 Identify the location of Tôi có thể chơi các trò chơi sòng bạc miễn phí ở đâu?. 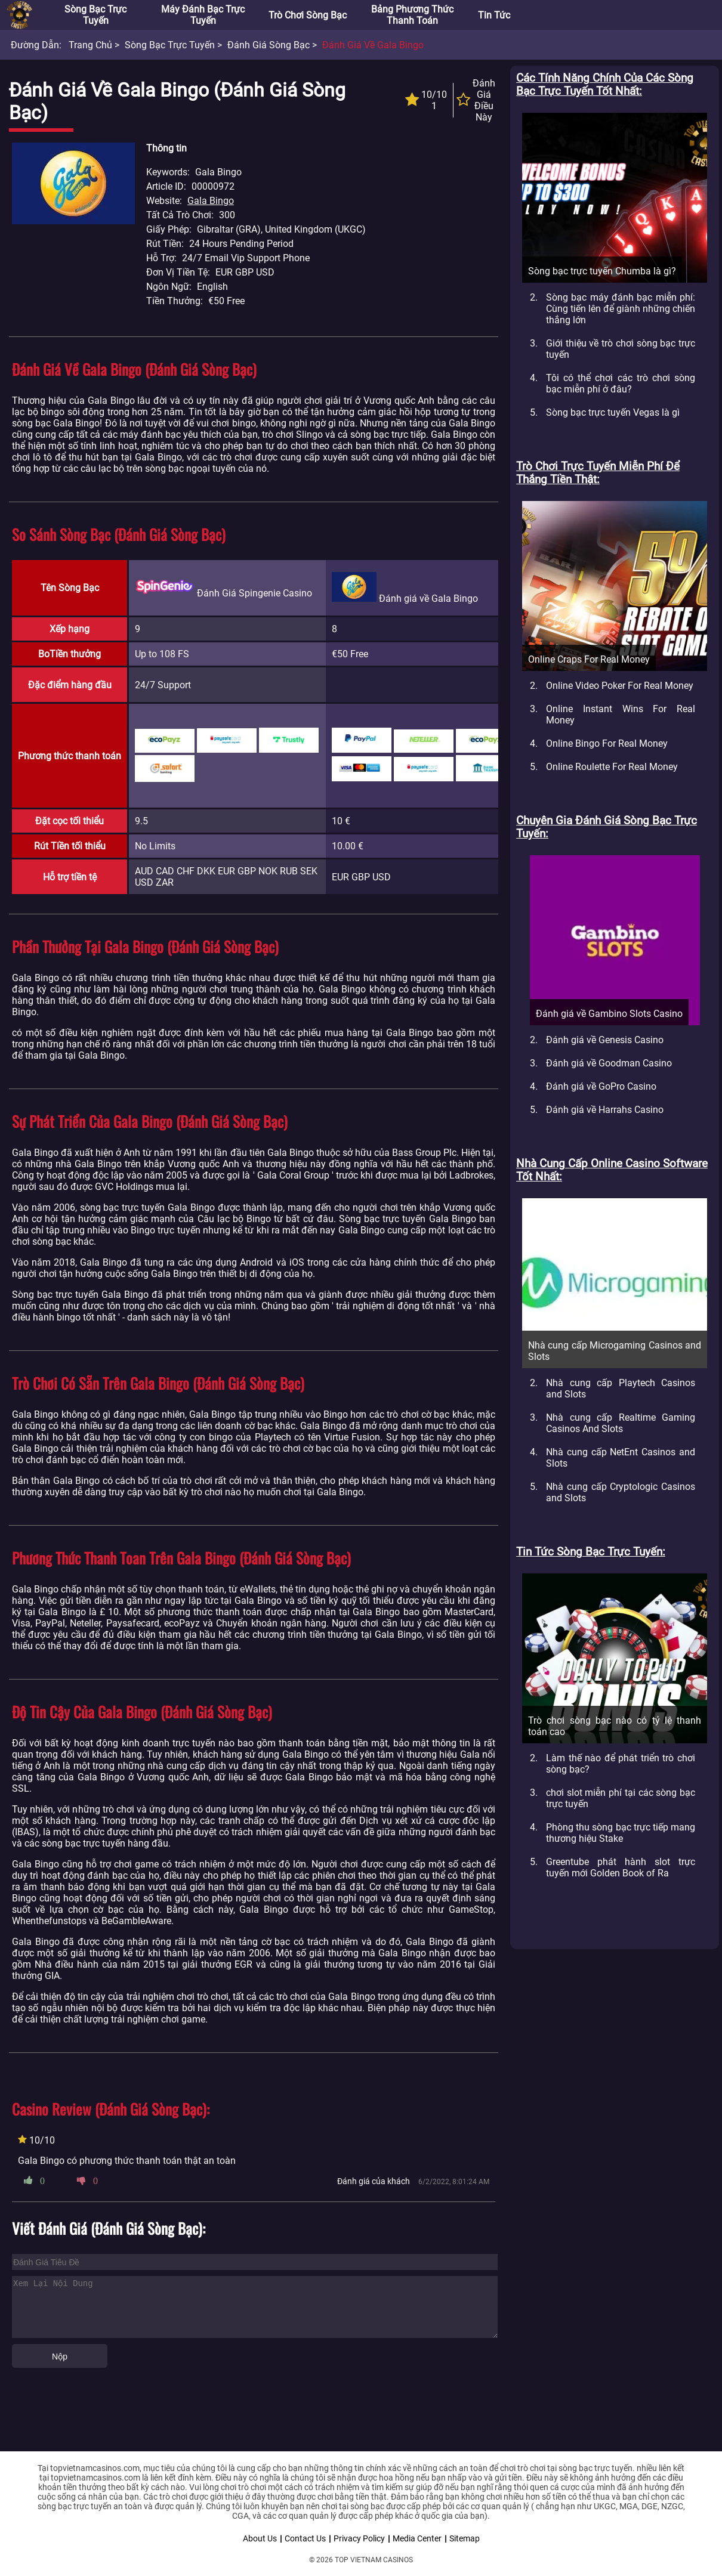
(620, 383).